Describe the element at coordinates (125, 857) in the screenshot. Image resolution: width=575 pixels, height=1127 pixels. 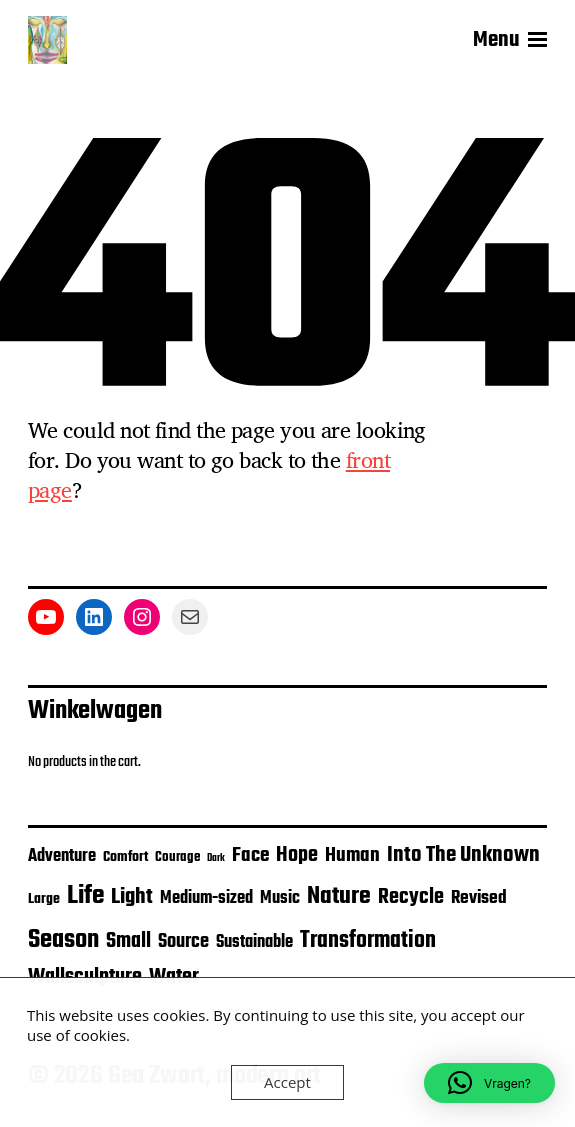
I see `Comfort [Comfort (4 items)]` at that location.